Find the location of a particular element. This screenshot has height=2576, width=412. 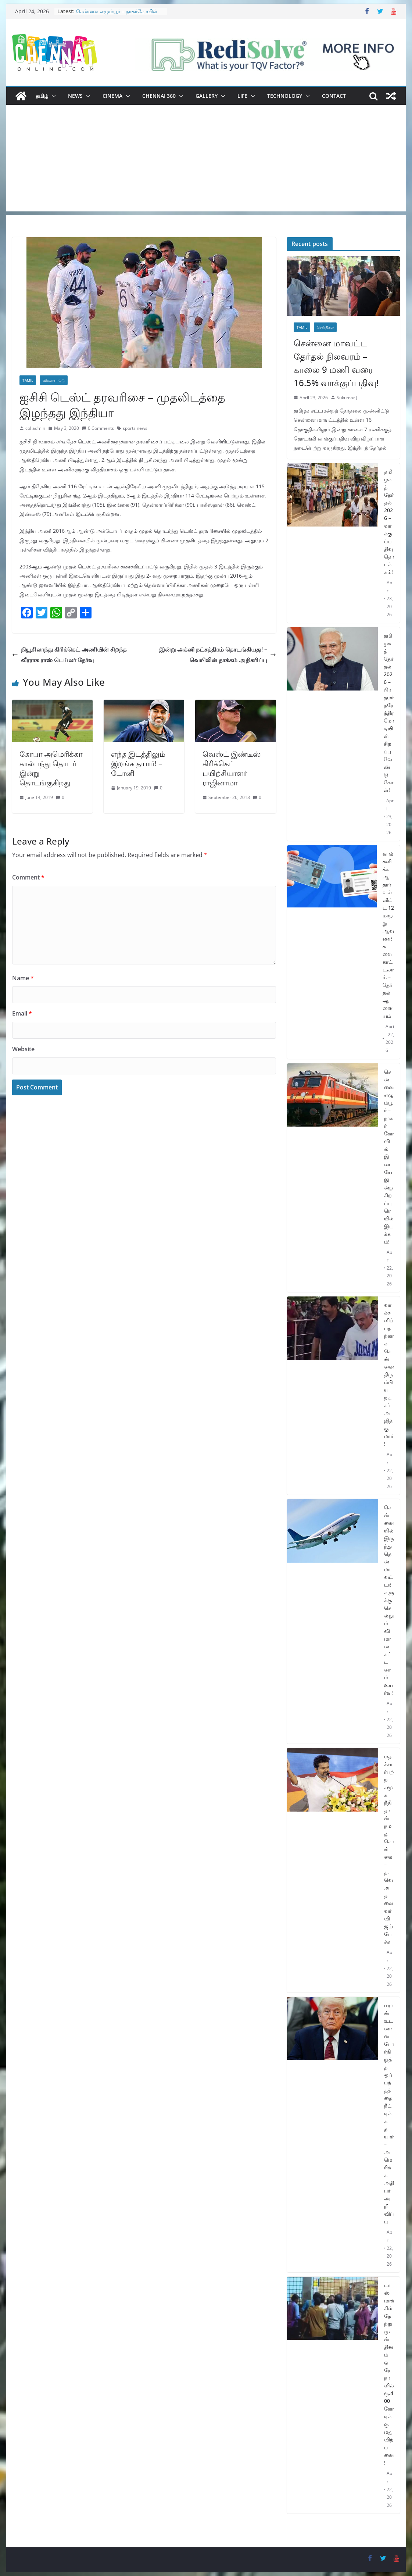

செய்திகள் is located at coordinates (325, 327).